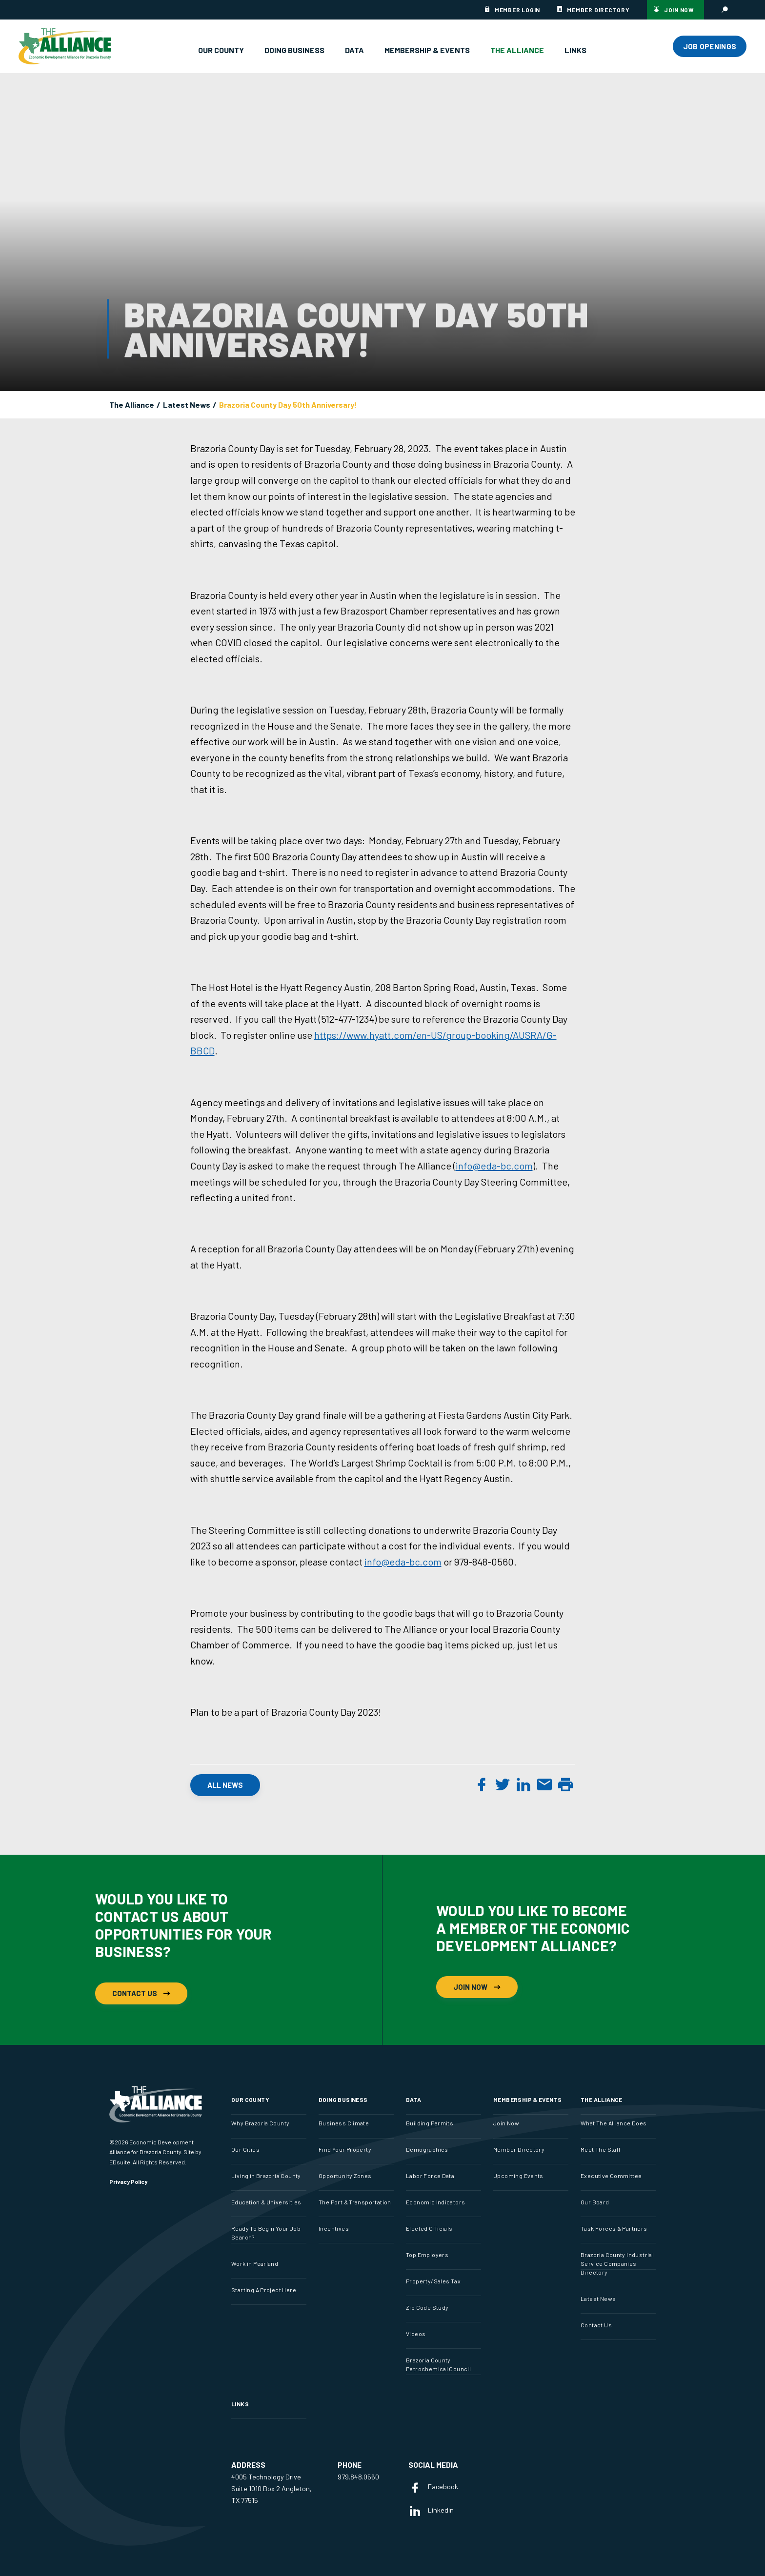  I want to click on Zip Code Study, so click(427, 2307).